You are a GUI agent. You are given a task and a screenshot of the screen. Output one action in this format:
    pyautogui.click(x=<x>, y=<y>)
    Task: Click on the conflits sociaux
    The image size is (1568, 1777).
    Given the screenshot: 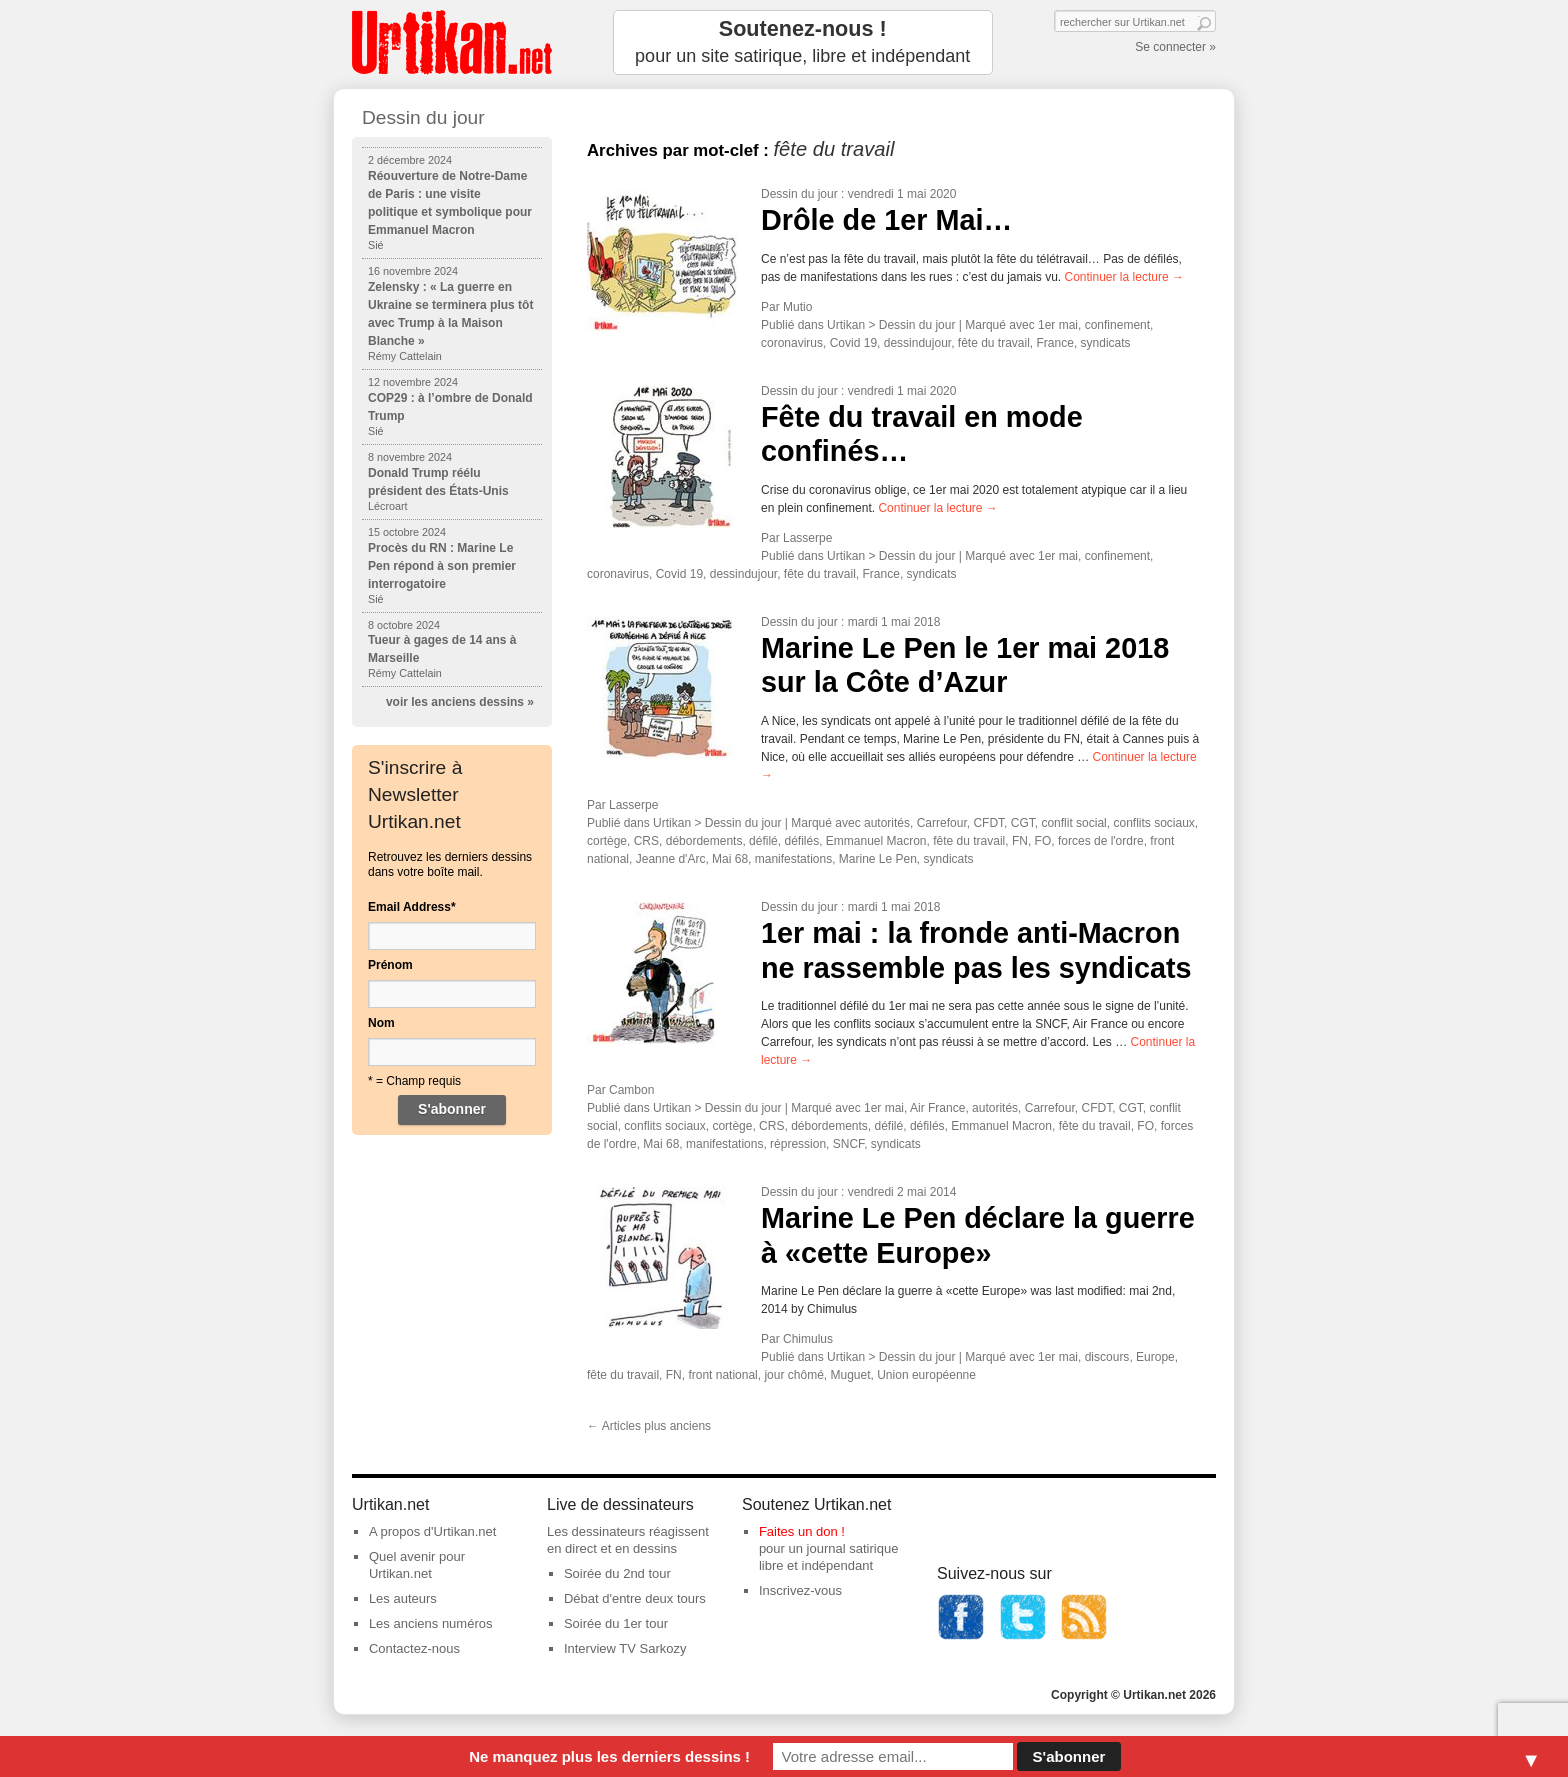 What is the action you would take?
    pyautogui.click(x=1153, y=823)
    